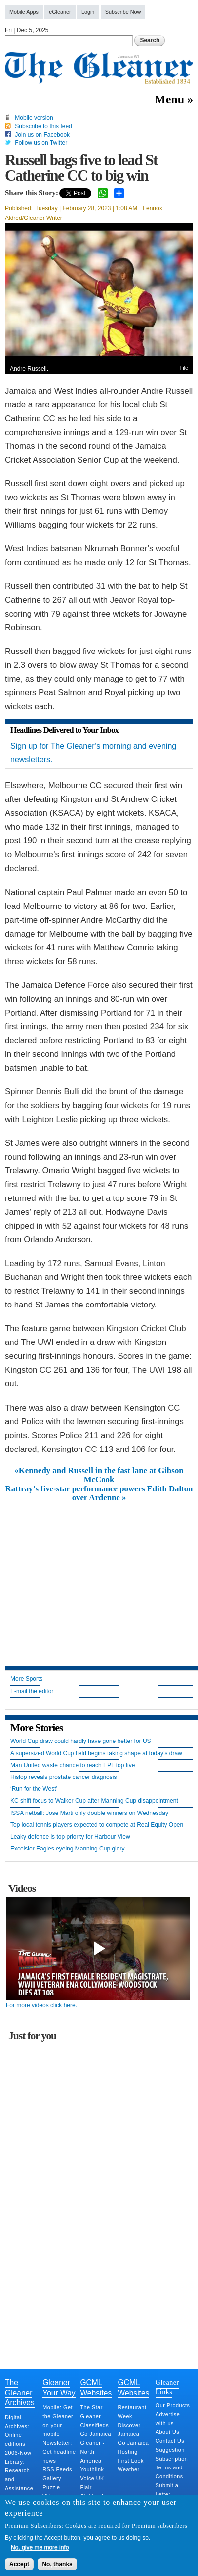  Describe the element at coordinates (57, 2469) in the screenshot. I see `RSS Feeds` at that location.